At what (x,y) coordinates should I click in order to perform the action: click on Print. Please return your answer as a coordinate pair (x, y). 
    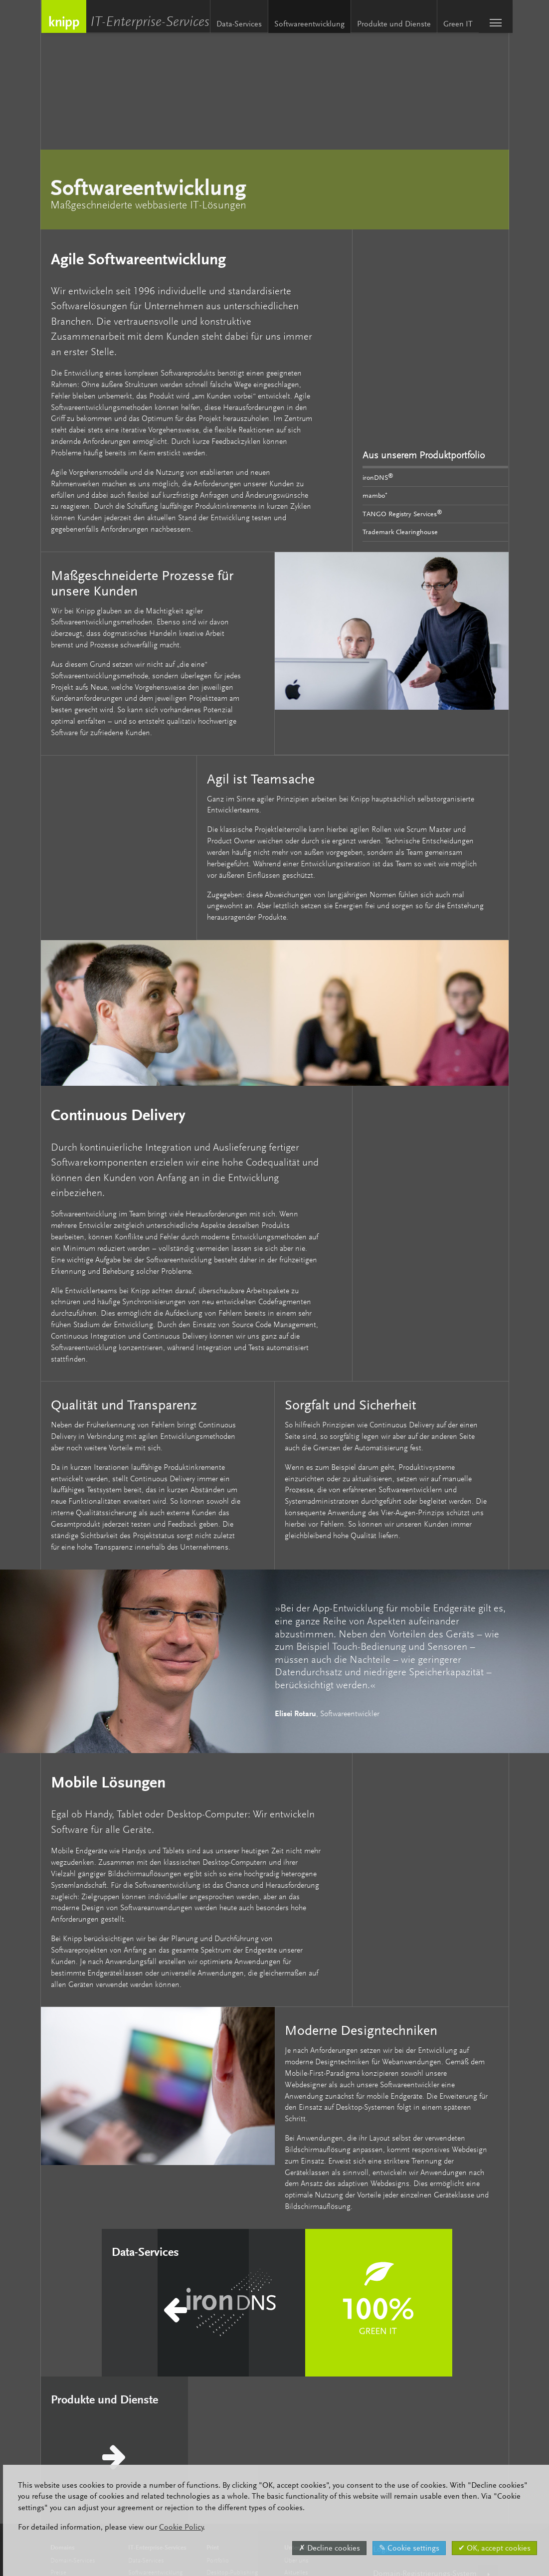
    Looking at the image, I should click on (212, 2370).